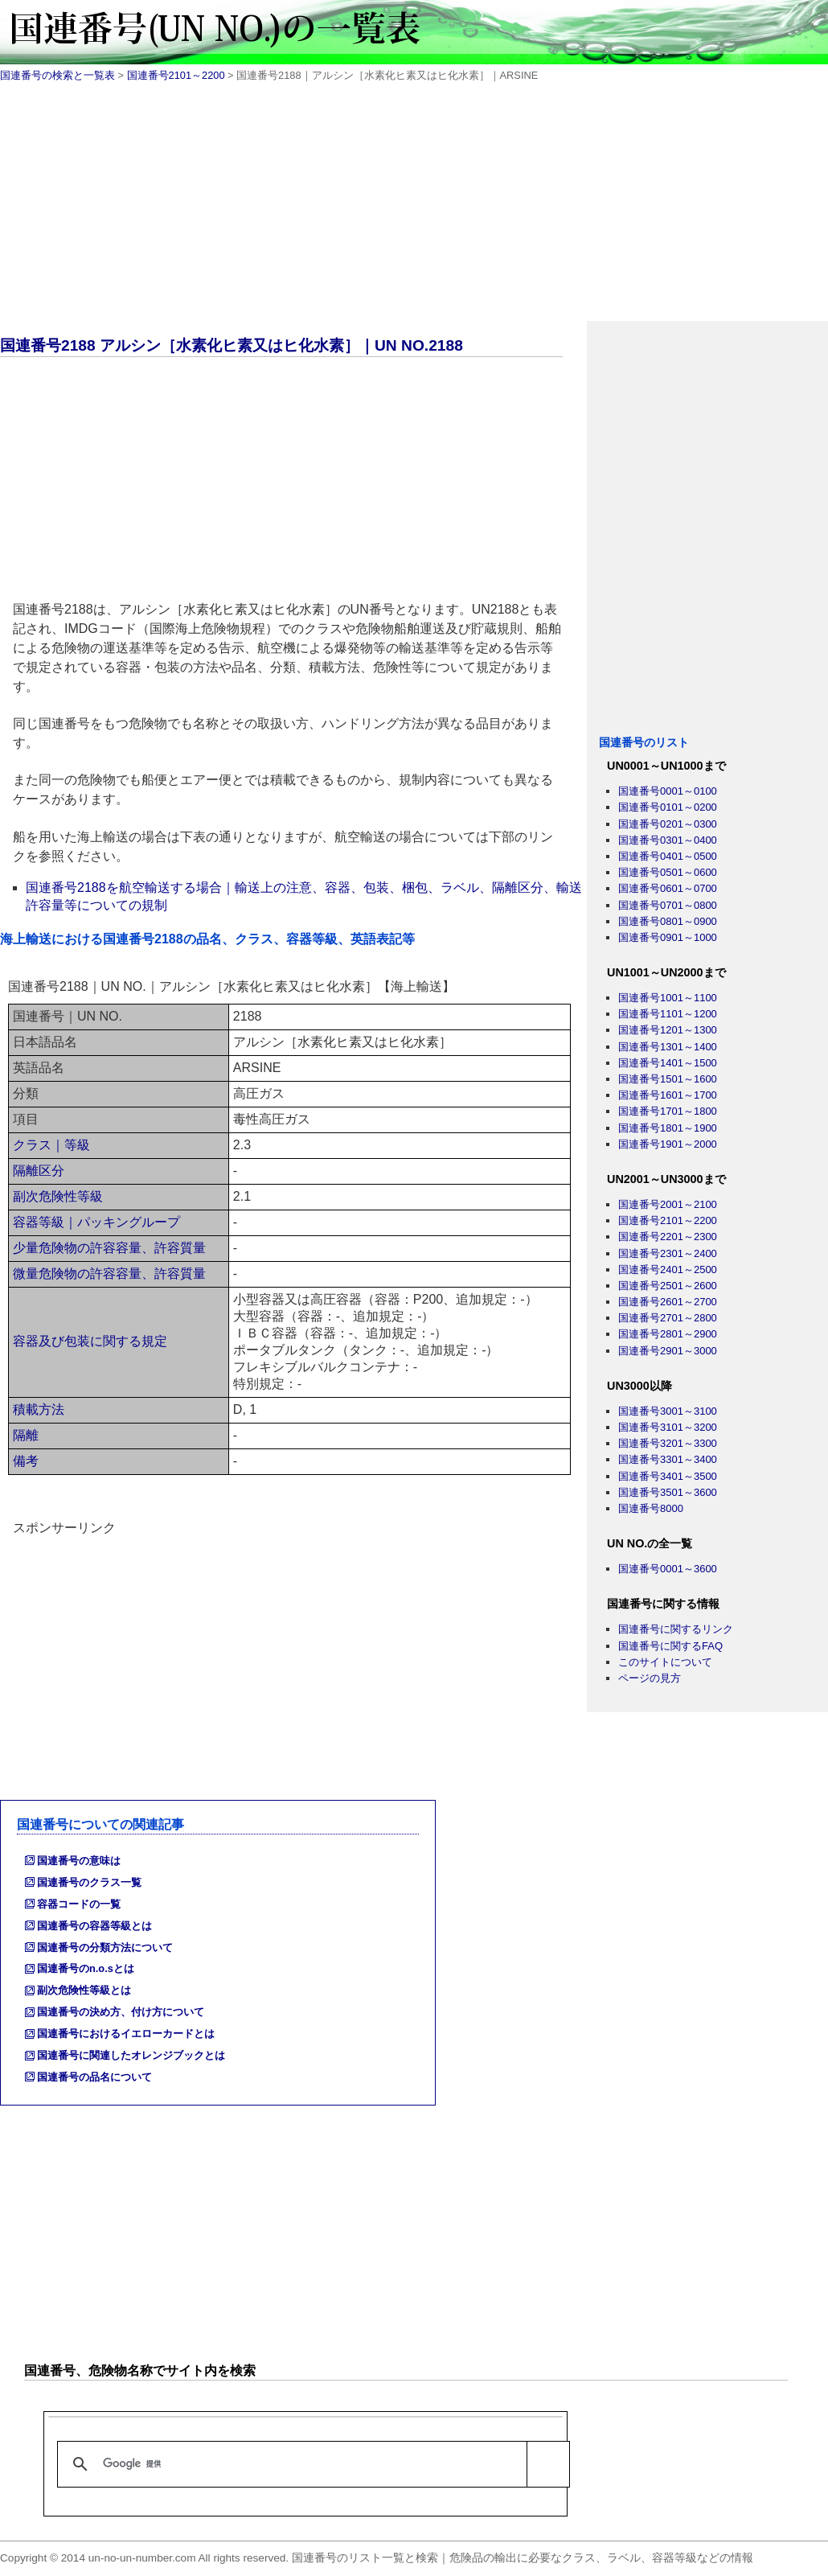 The height and width of the screenshot is (2576, 828). I want to click on 国連番号0501～0600, so click(667, 872).